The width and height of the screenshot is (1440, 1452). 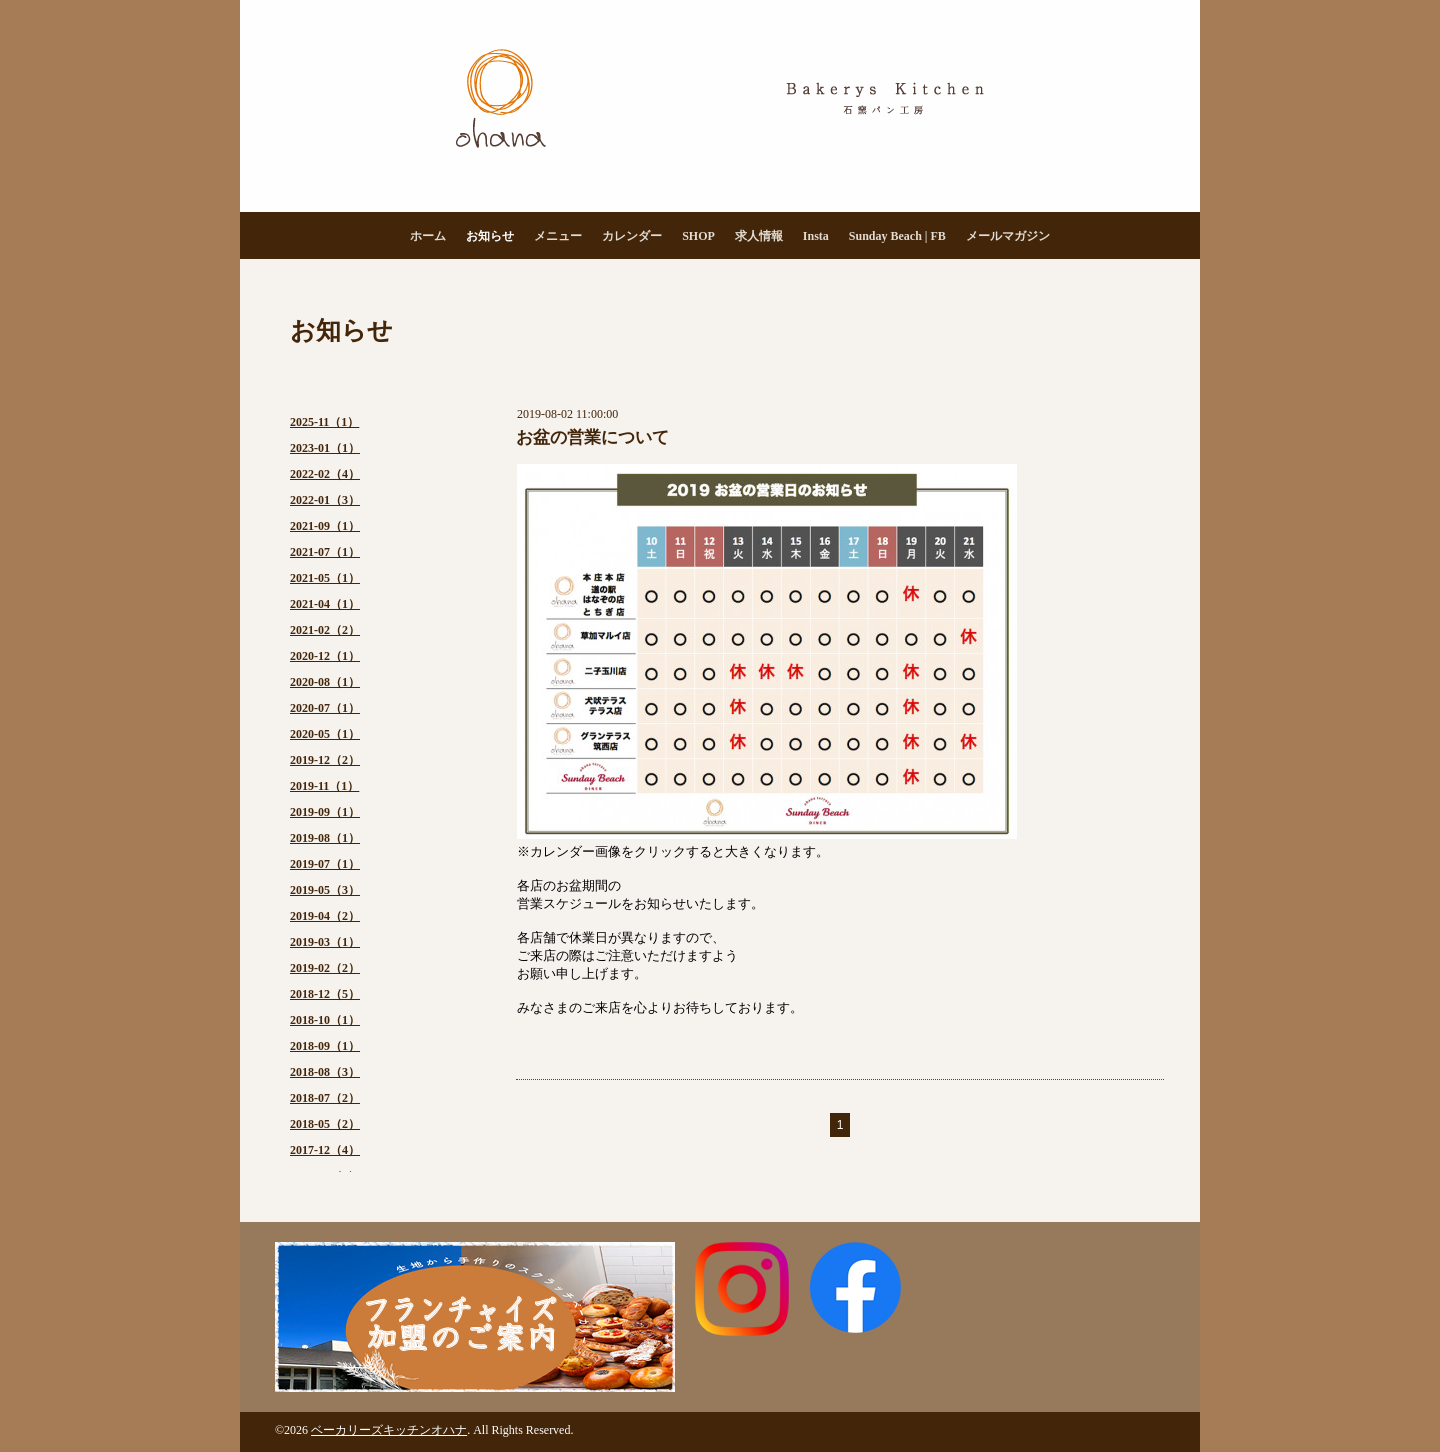 What do you see at coordinates (389, 1430) in the screenshot?
I see `ベーカリーズキッチンオハナ` at bounding box center [389, 1430].